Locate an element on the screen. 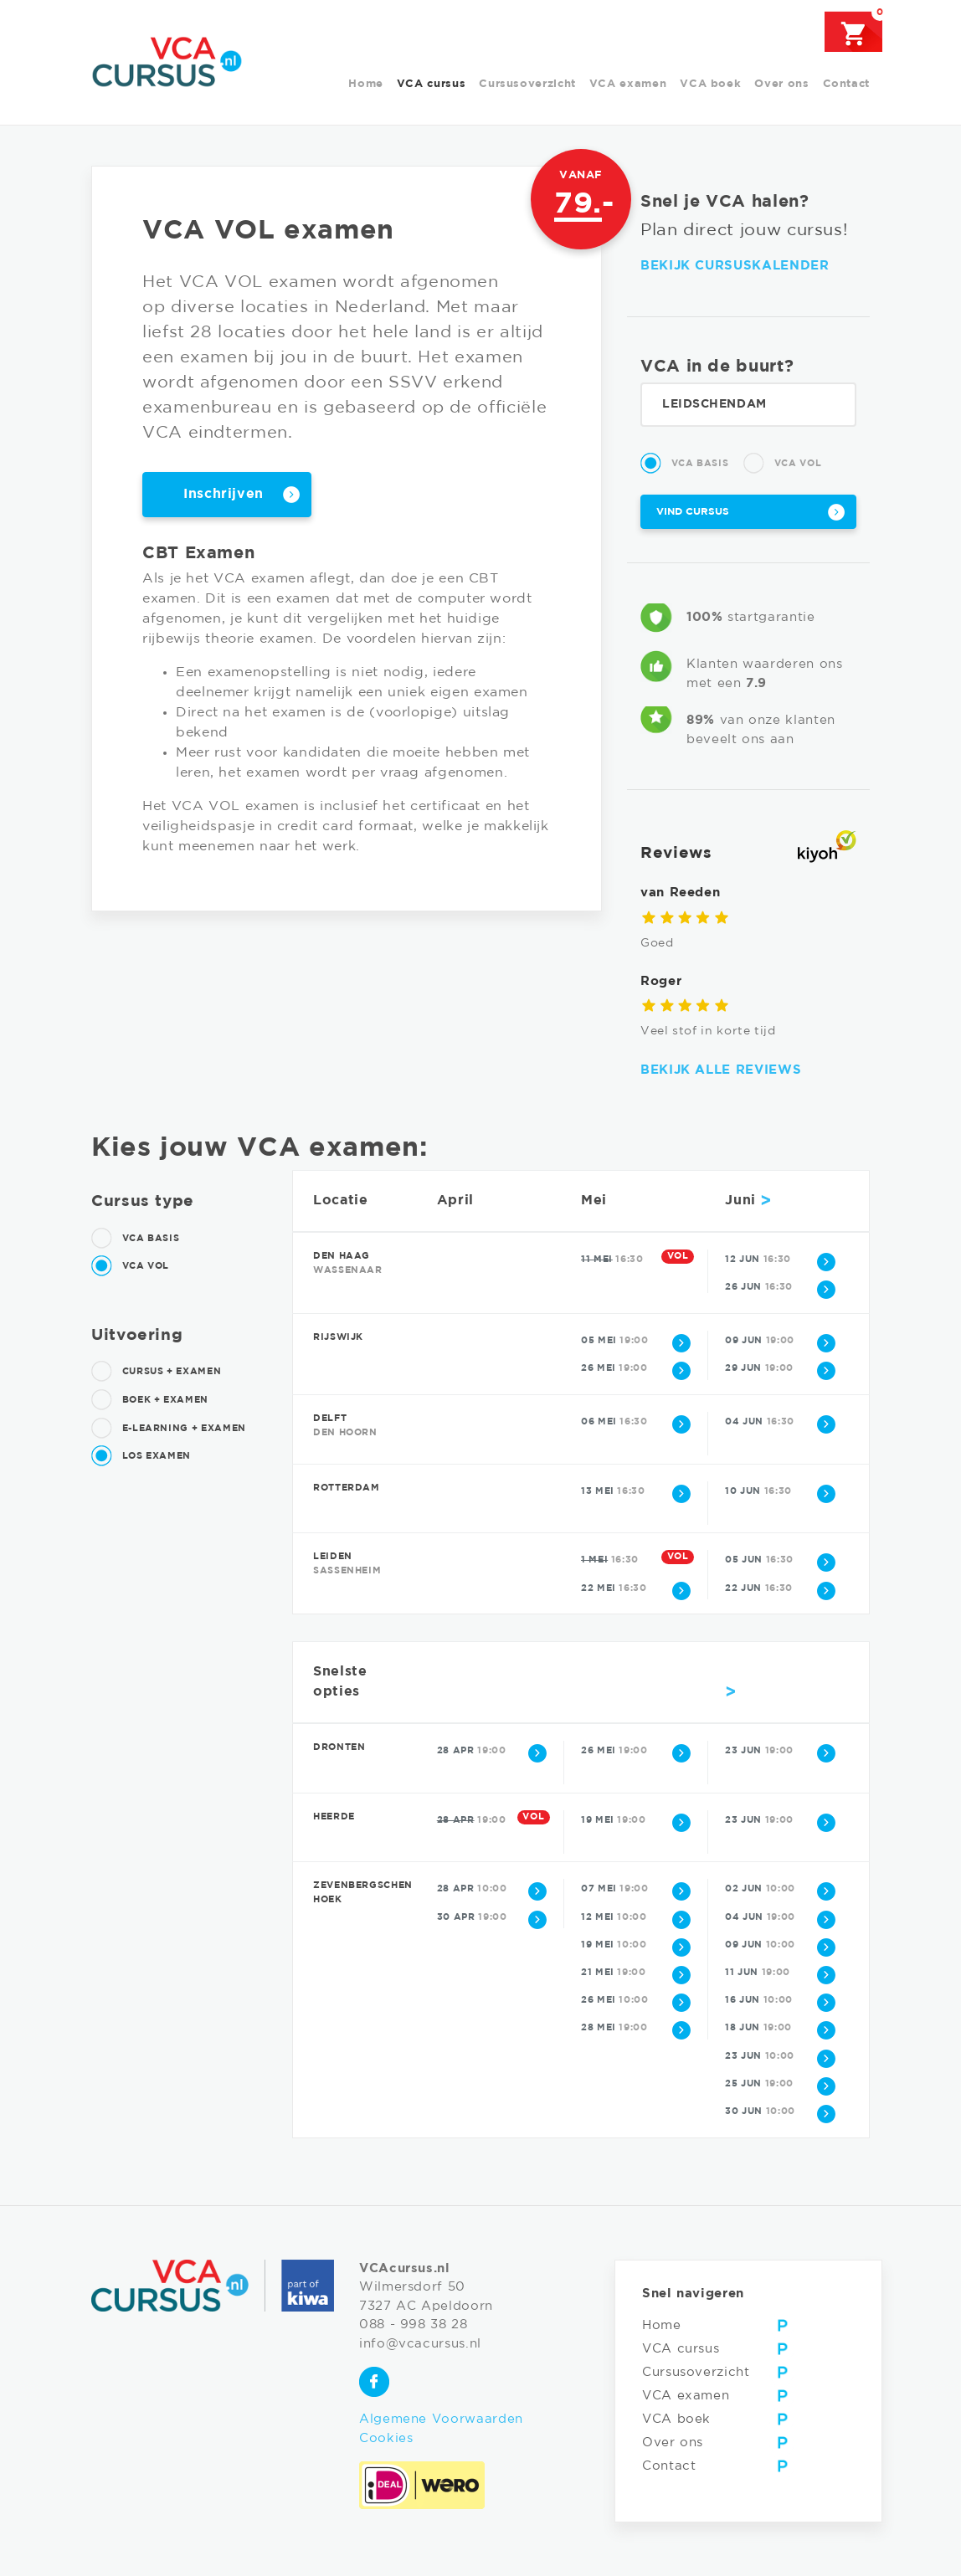 The height and width of the screenshot is (2576, 961). Vind cursus is located at coordinates (692, 511).